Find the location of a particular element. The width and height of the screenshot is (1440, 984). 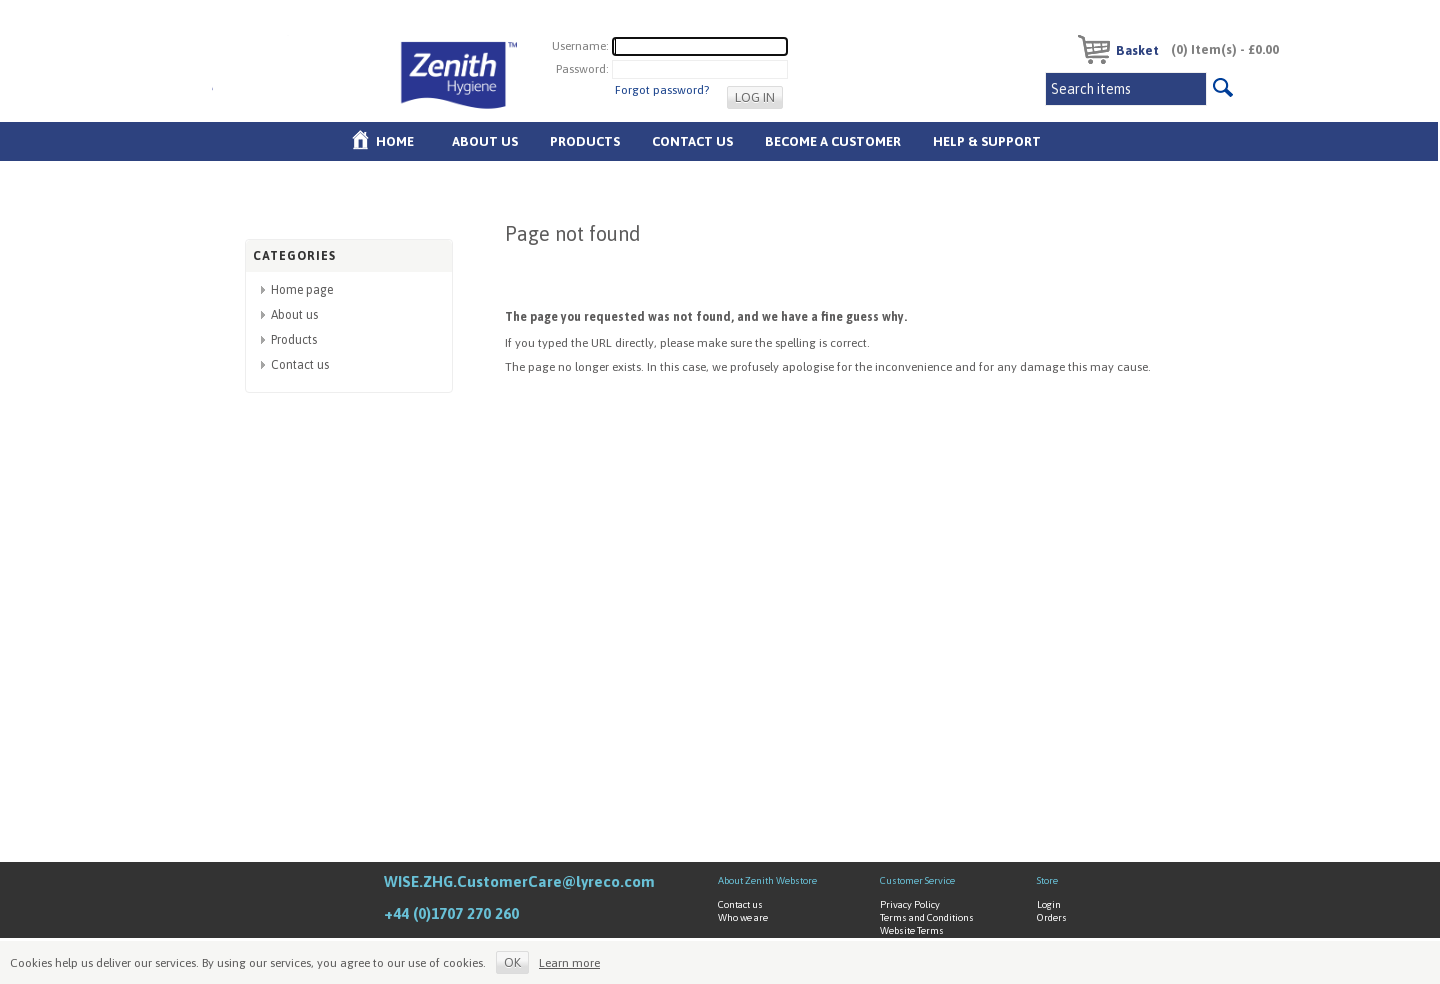

Contact us is located at coordinates (300, 365).